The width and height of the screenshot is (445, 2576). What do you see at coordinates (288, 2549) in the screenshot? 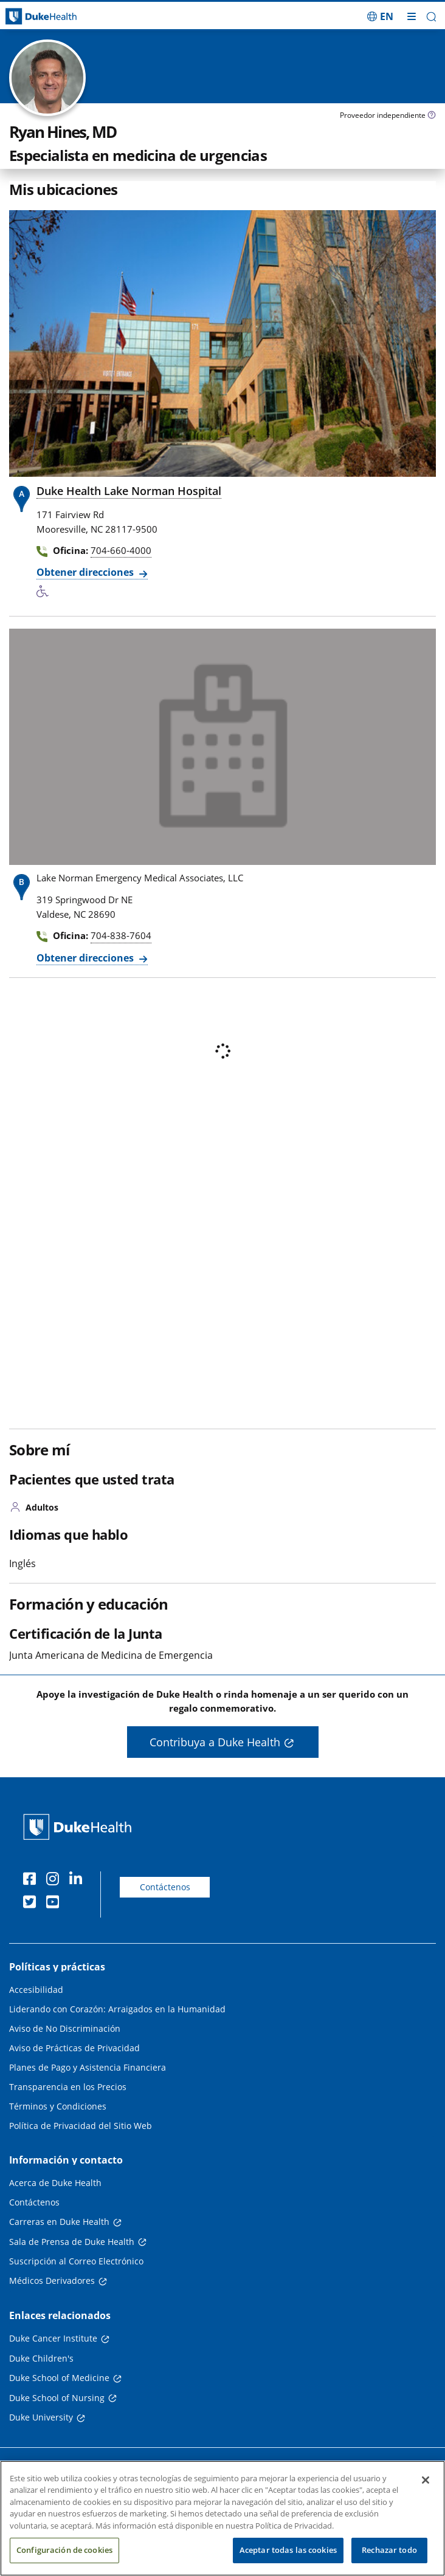
I see `Aceptar todas las cookies` at bounding box center [288, 2549].